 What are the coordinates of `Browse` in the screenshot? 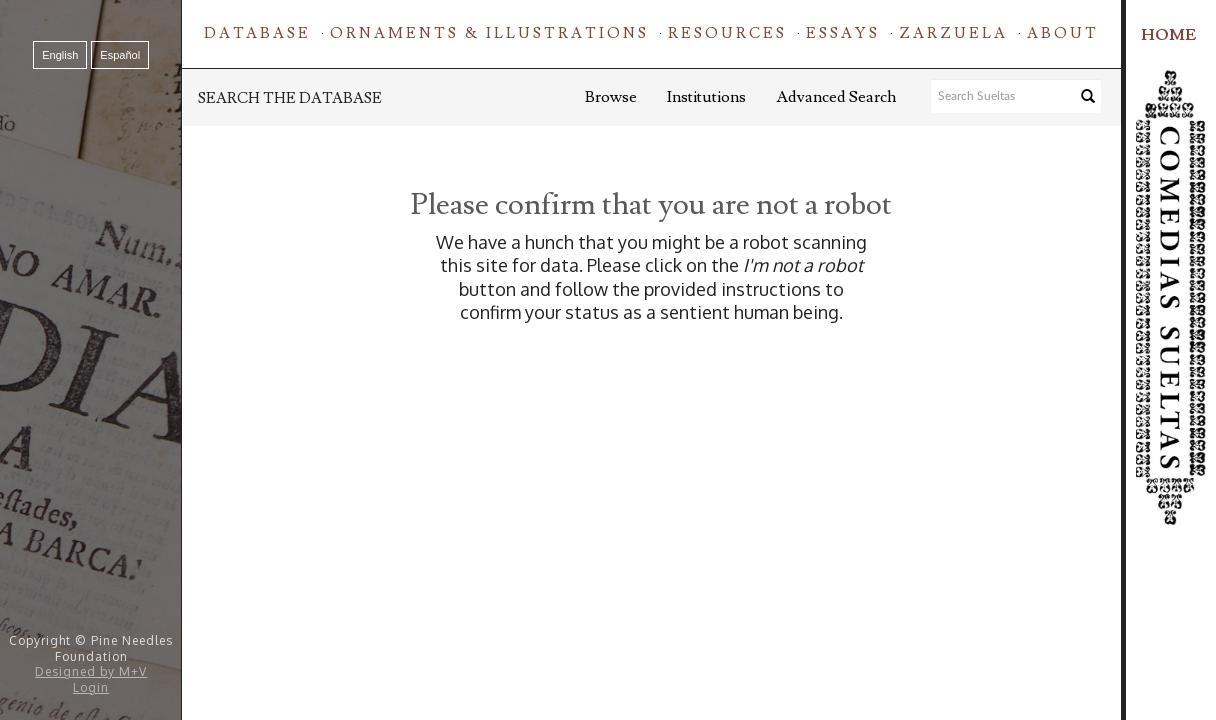 It's located at (611, 97).